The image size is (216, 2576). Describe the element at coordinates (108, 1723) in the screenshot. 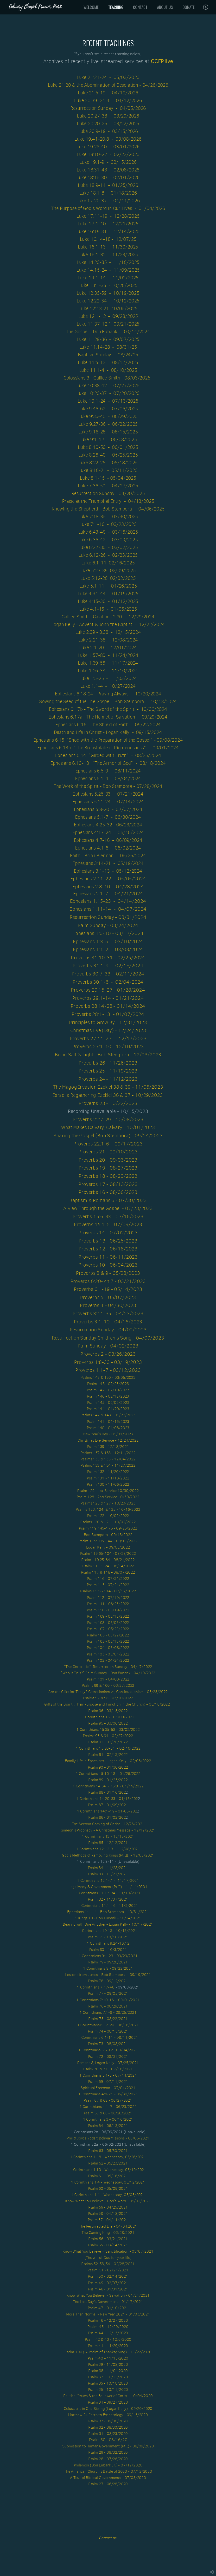

I see `Psalm 95 - 03/06/2022` at that location.